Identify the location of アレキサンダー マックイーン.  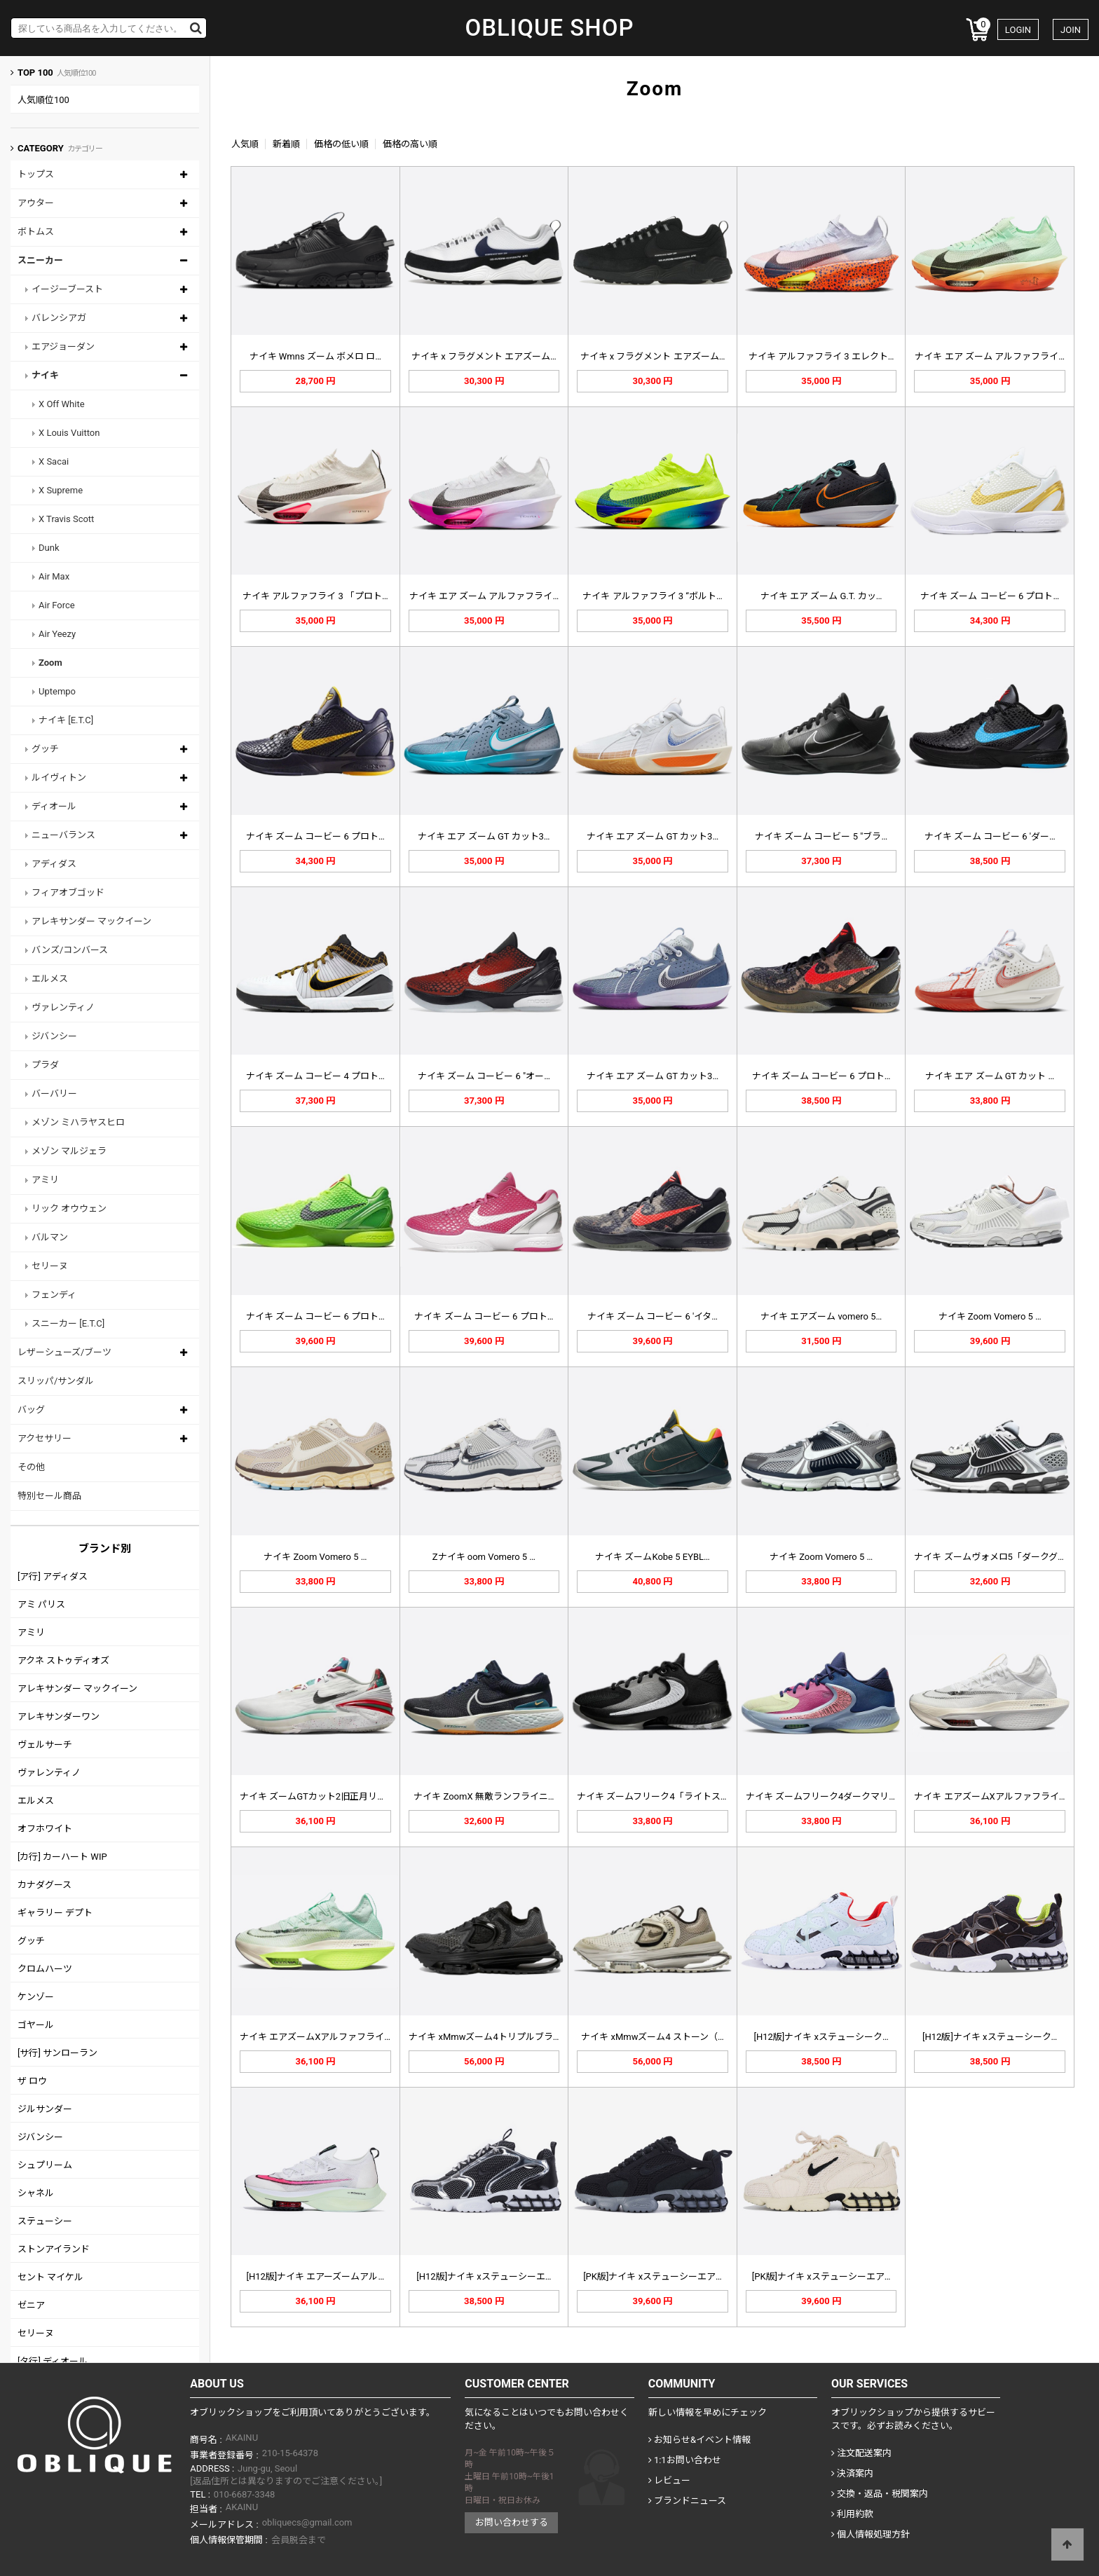
(91, 921).